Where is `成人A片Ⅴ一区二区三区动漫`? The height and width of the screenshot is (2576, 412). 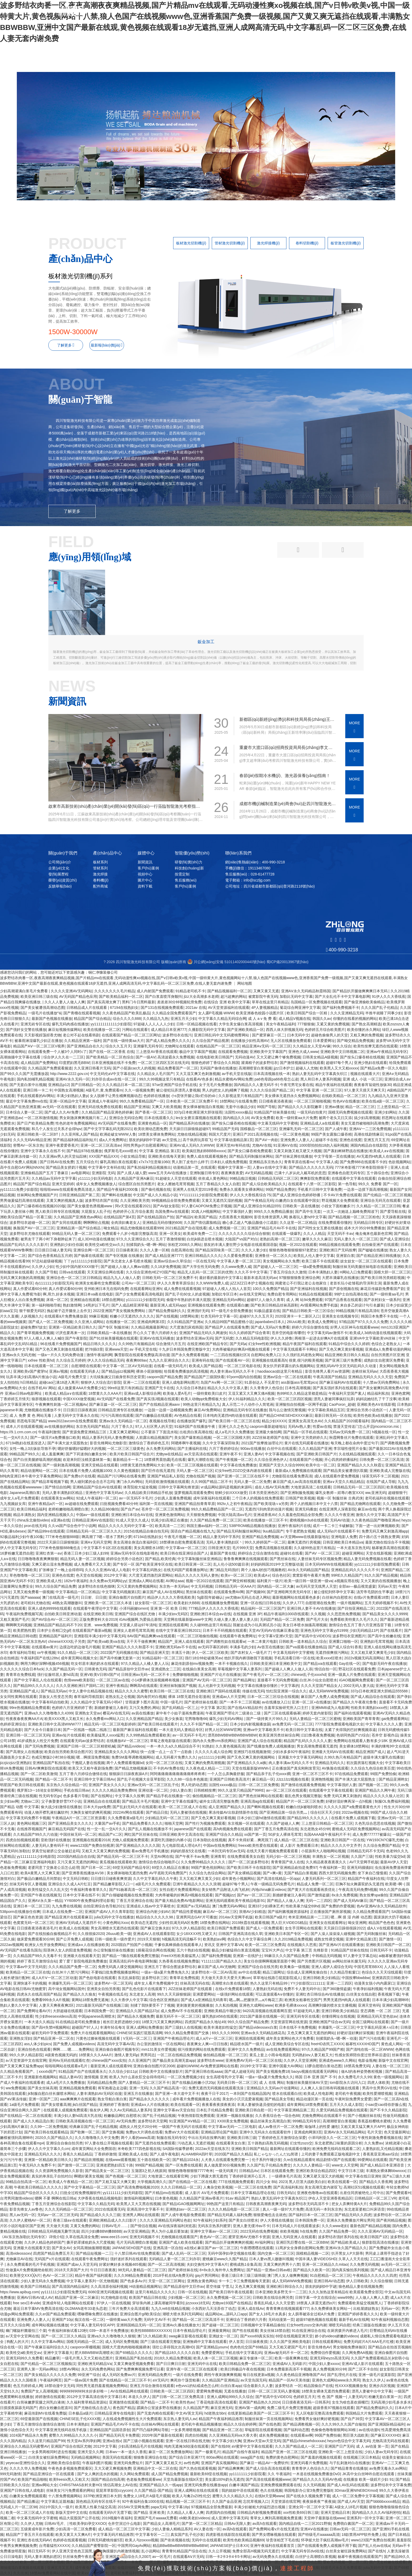 成人A片Ⅴ一区二区三区动漫 is located at coordinates (54, 1978).